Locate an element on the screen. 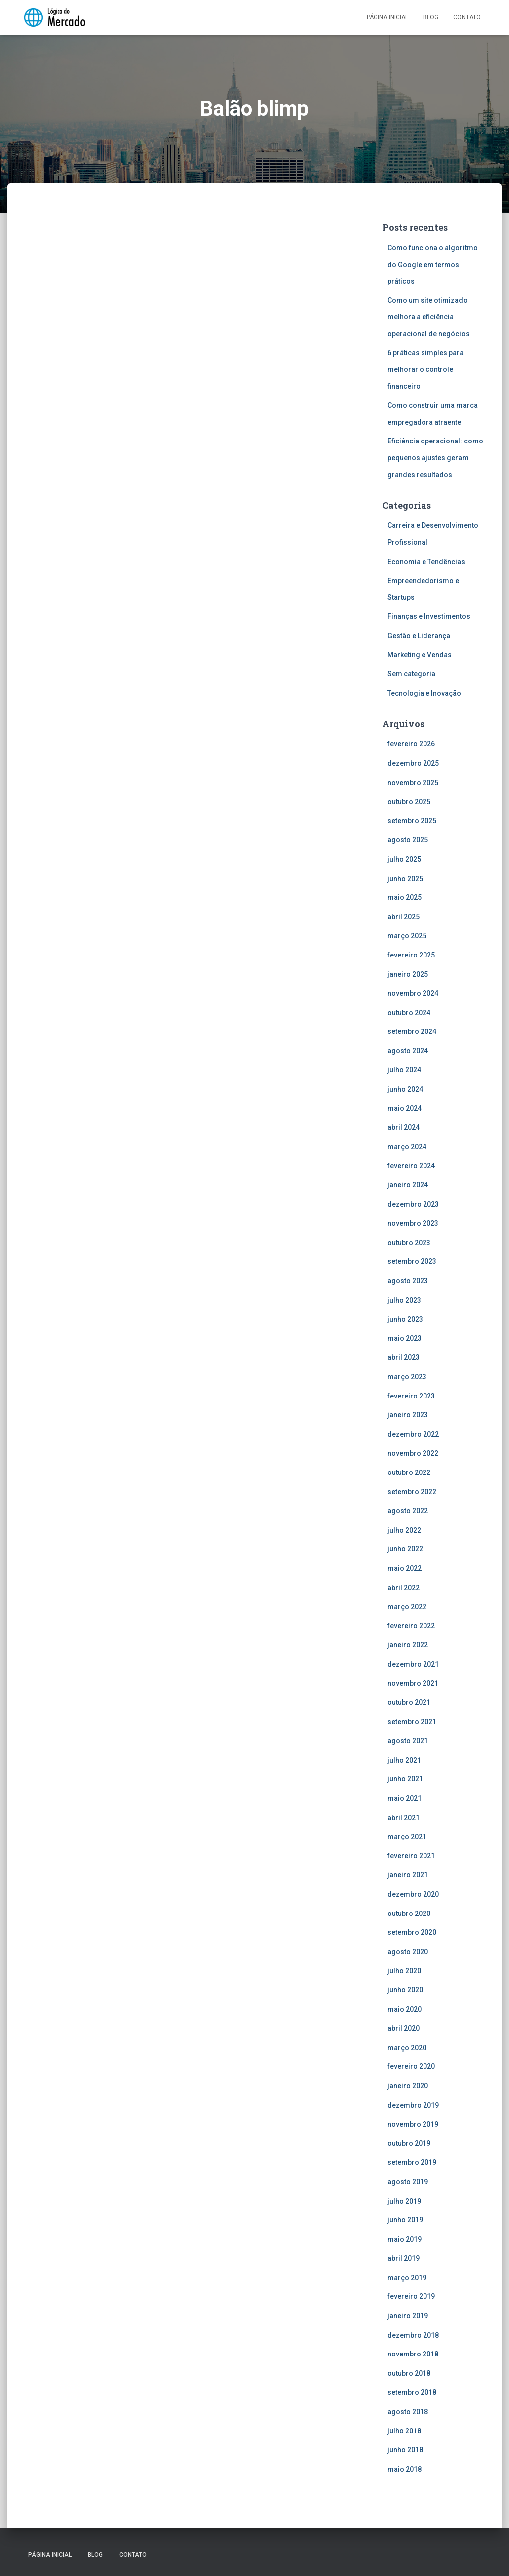  maio 2018 is located at coordinates (404, 2469).